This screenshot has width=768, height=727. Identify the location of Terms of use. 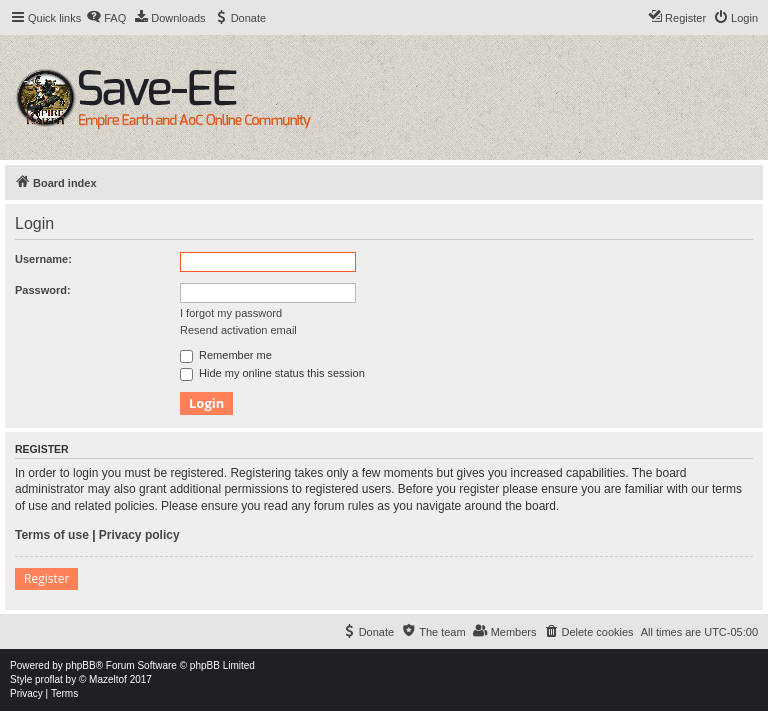
(52, 535).